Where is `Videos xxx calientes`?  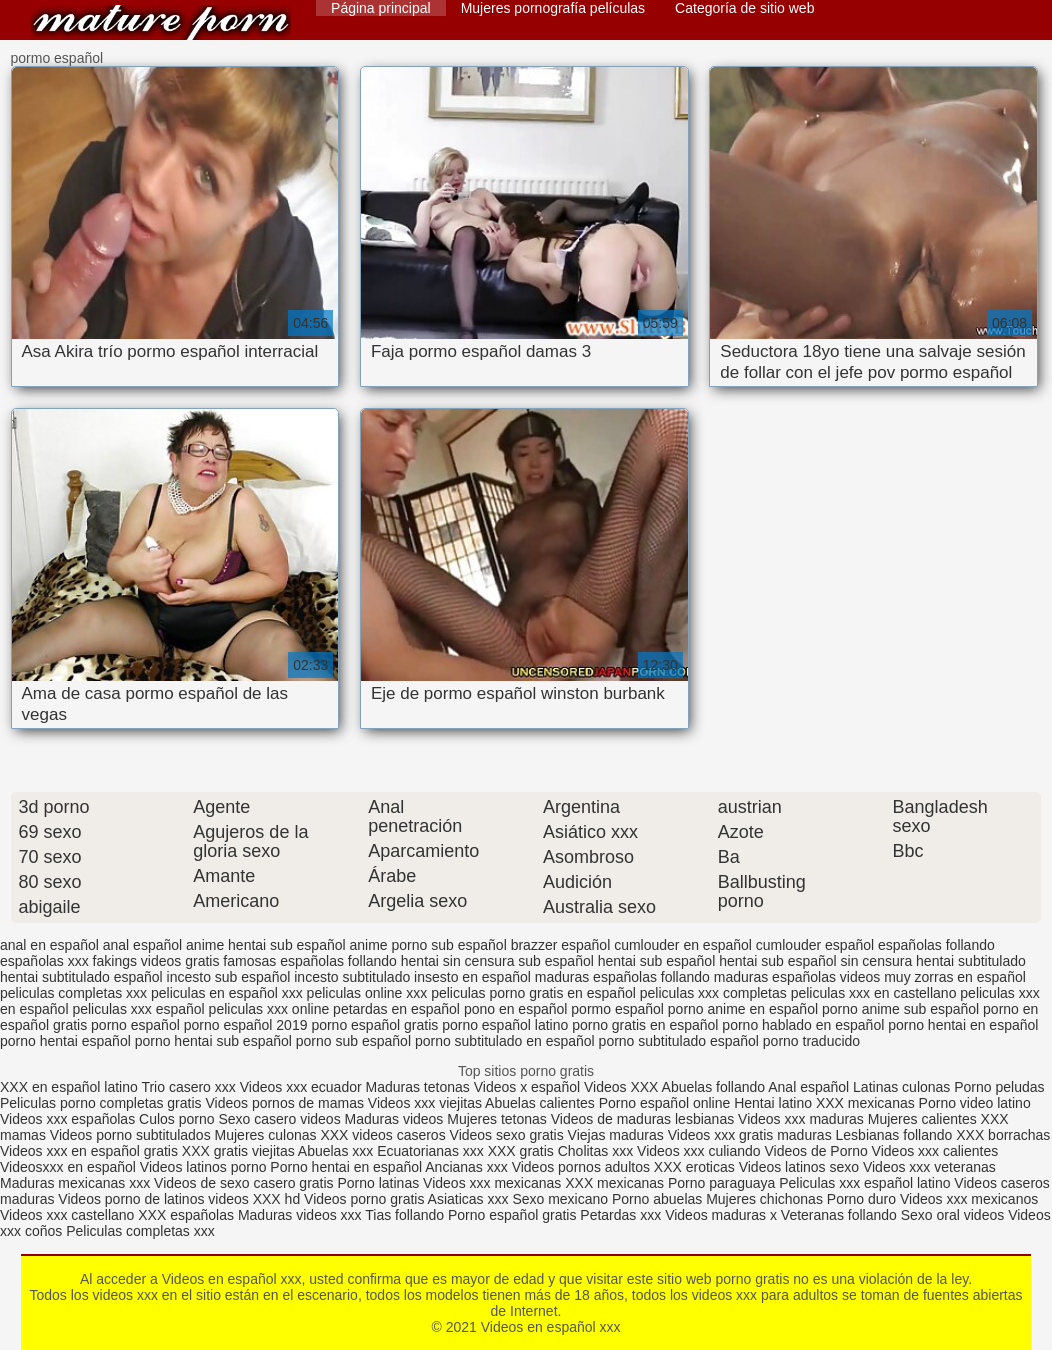
Videos xxx calientes is located at coordinates (935, 1151).